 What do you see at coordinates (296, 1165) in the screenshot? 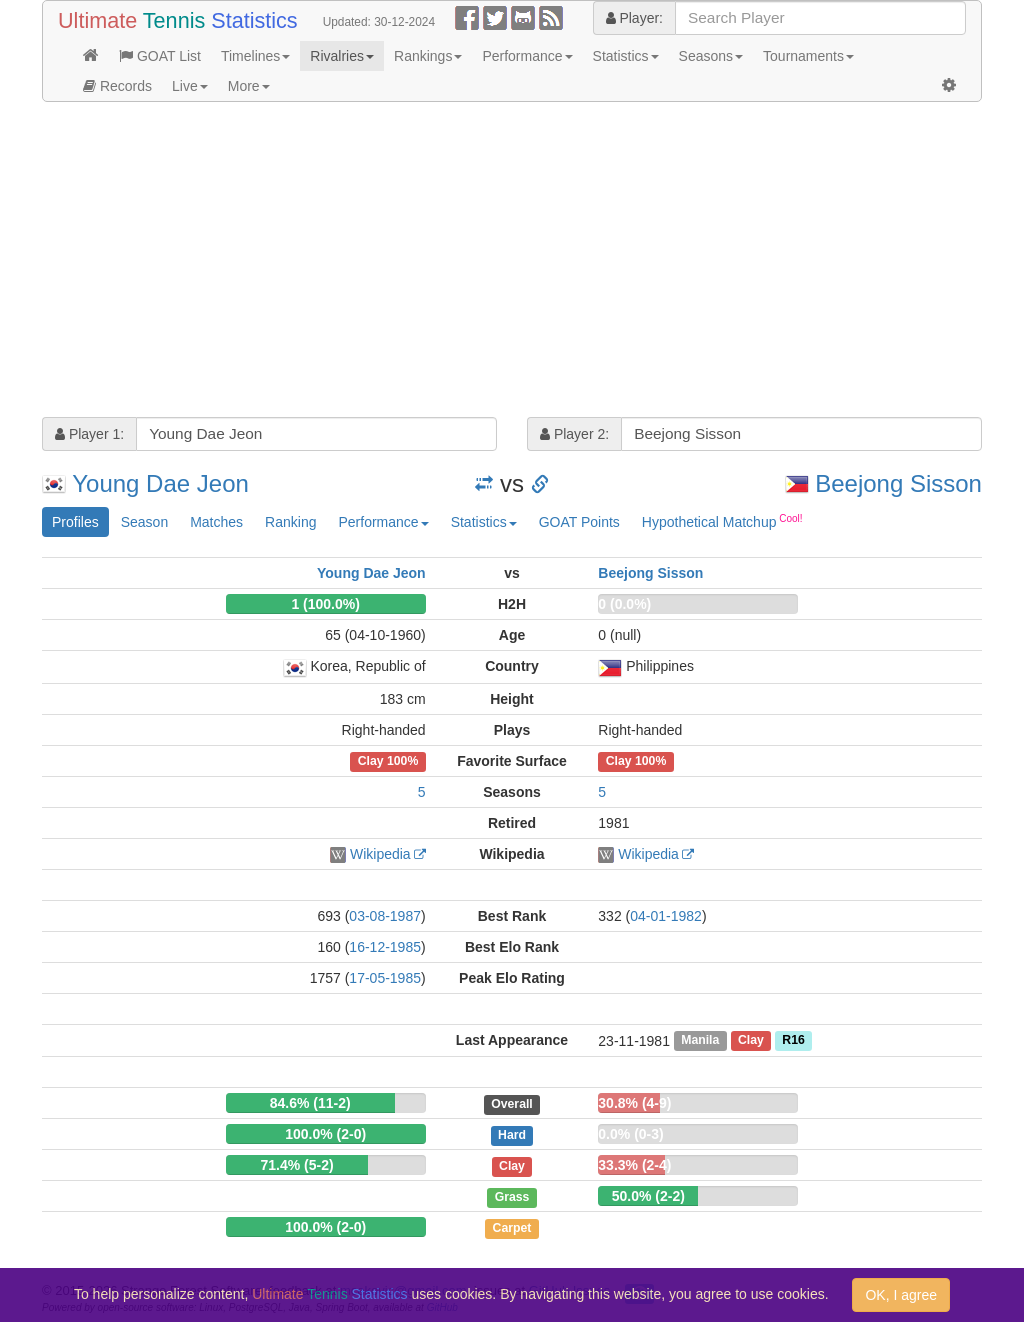
I see `71.4% (5-2)` at bounding box center [296, 1165].